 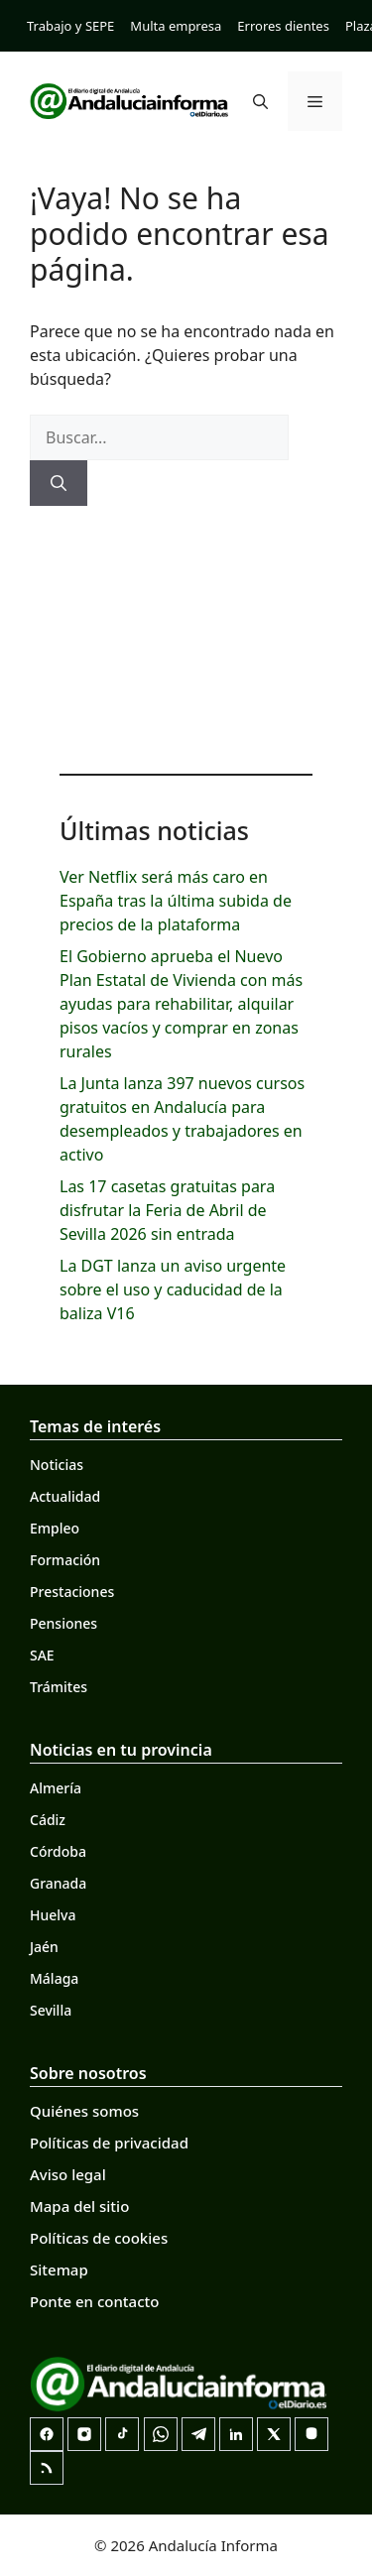 What do you see at coordinates (58, 1686) in the screenshot?
I see `Trámites` at bounding box center [58, 1686].